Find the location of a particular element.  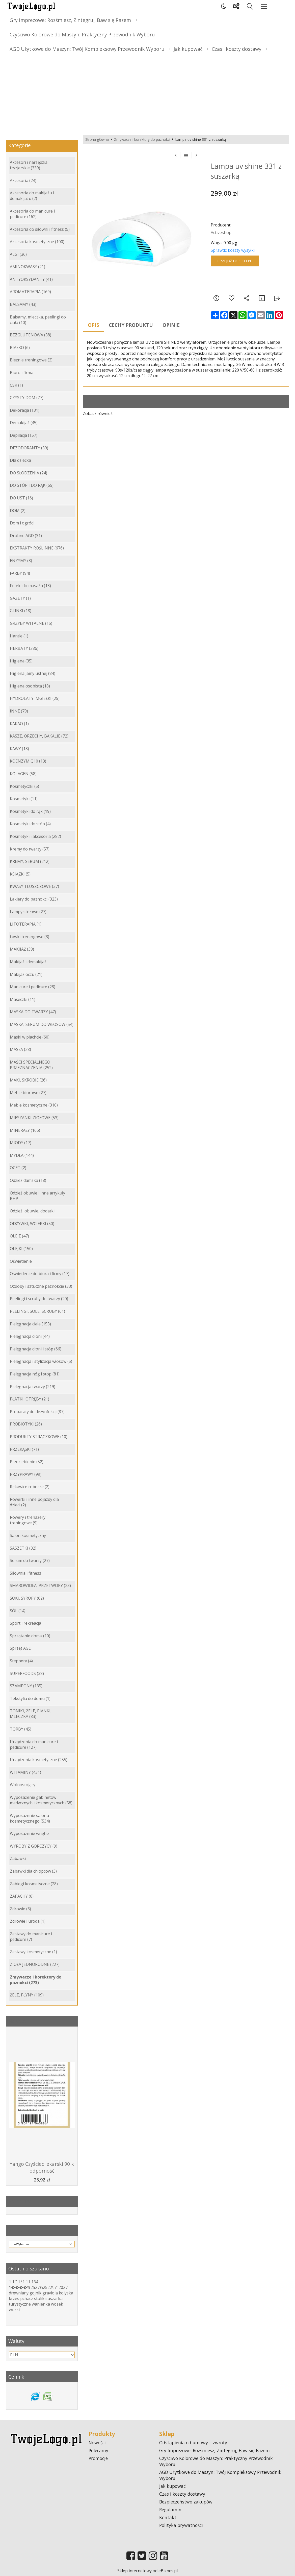

Kosmetyki (11) is located at coordinates (24, 798).